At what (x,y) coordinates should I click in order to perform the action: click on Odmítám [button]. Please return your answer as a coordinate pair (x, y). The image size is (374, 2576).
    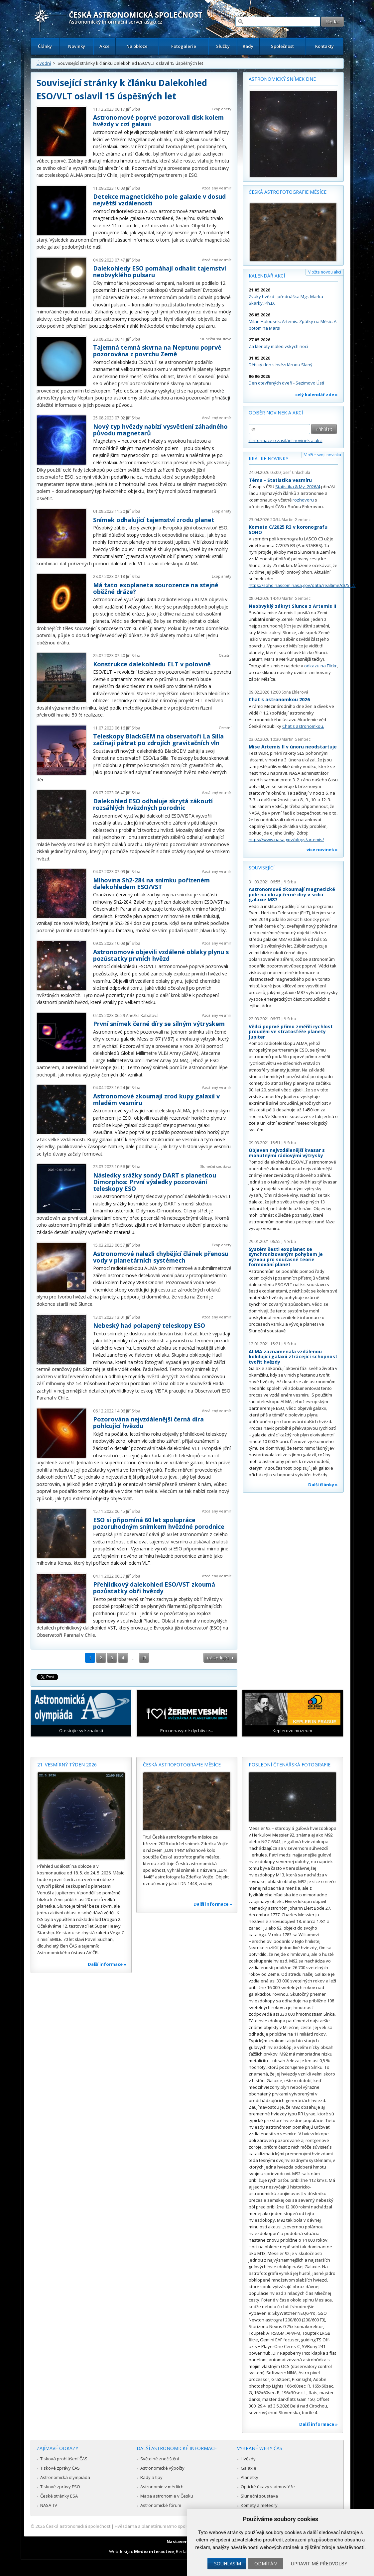
    Looking at the image, I should click on (266, 2563).